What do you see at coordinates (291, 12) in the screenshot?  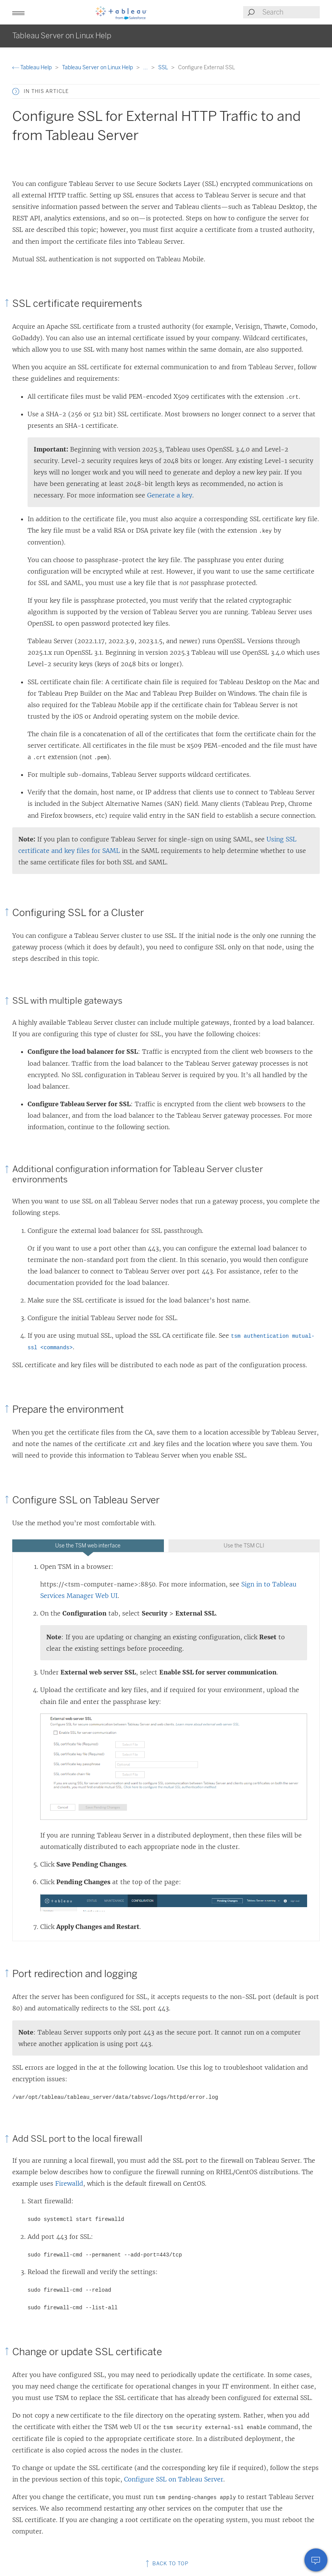 I see `[Search input]` at bounding box center [291, 12].